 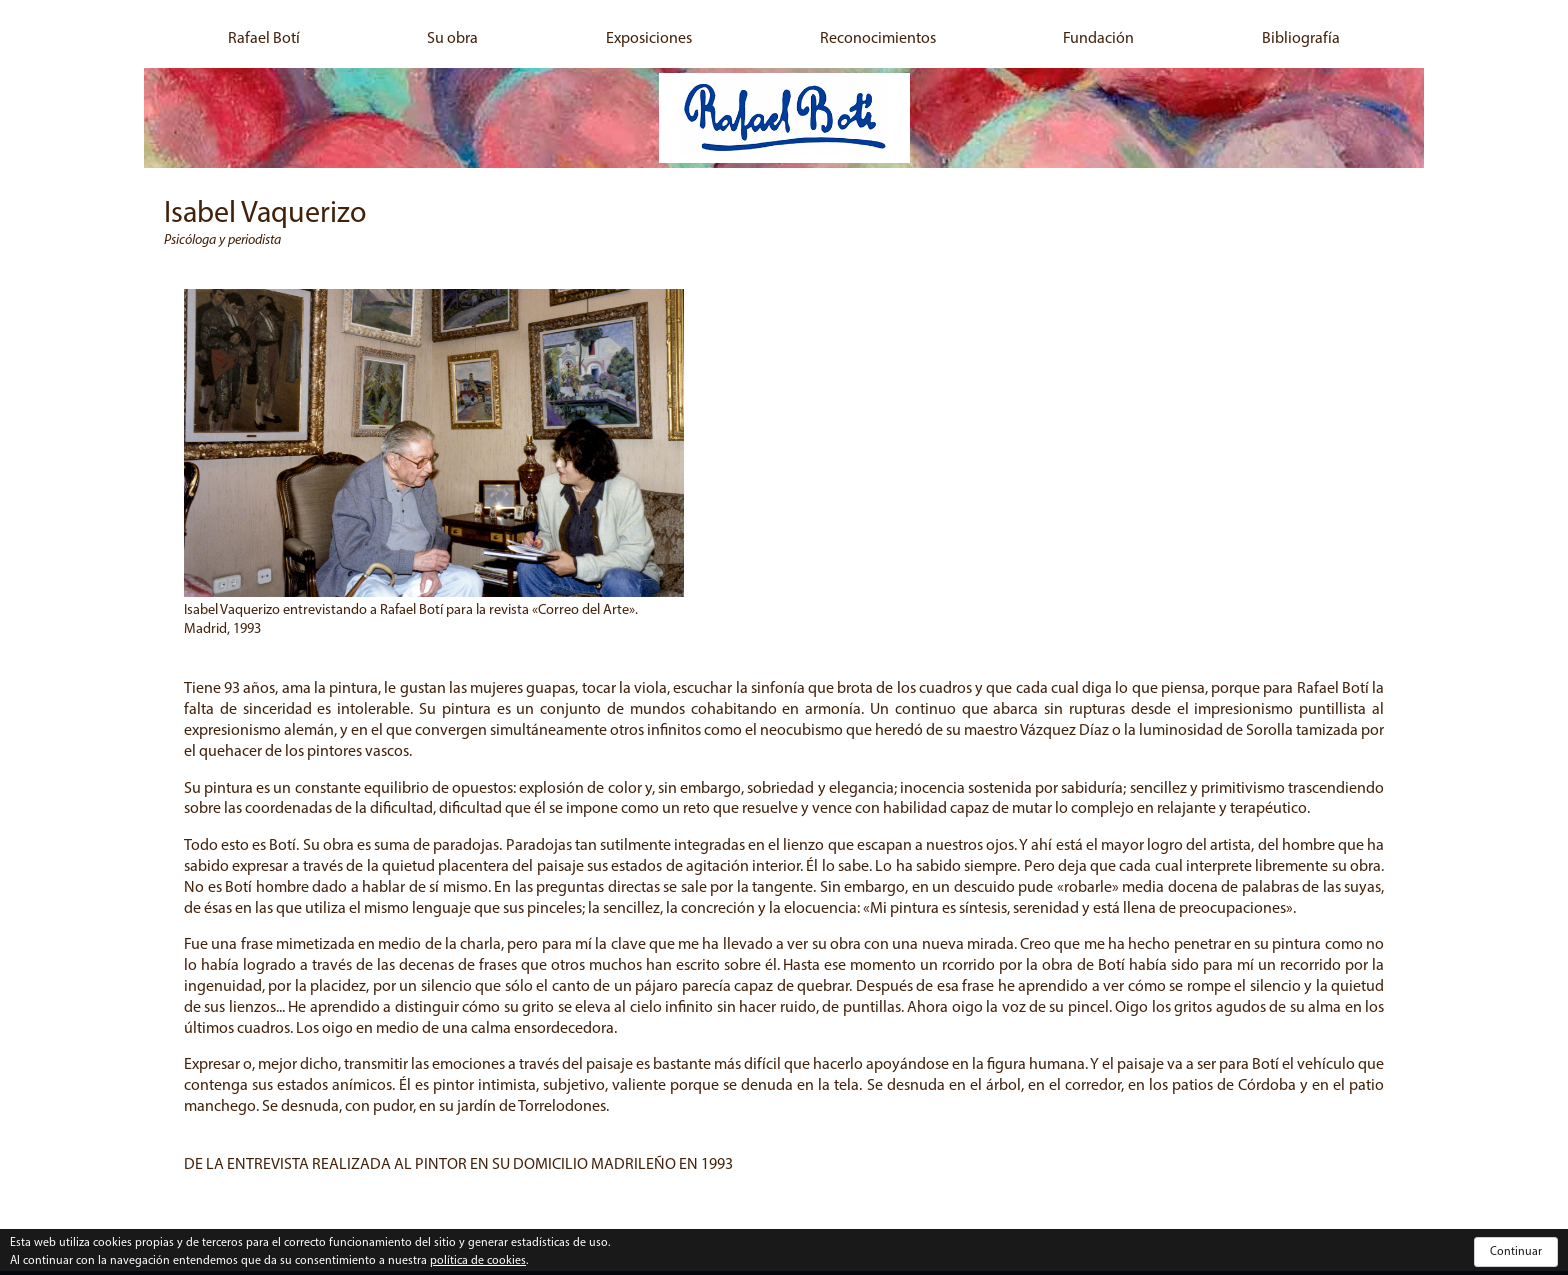 I want to click on Bibliografía, so click(x=1301, y=39).